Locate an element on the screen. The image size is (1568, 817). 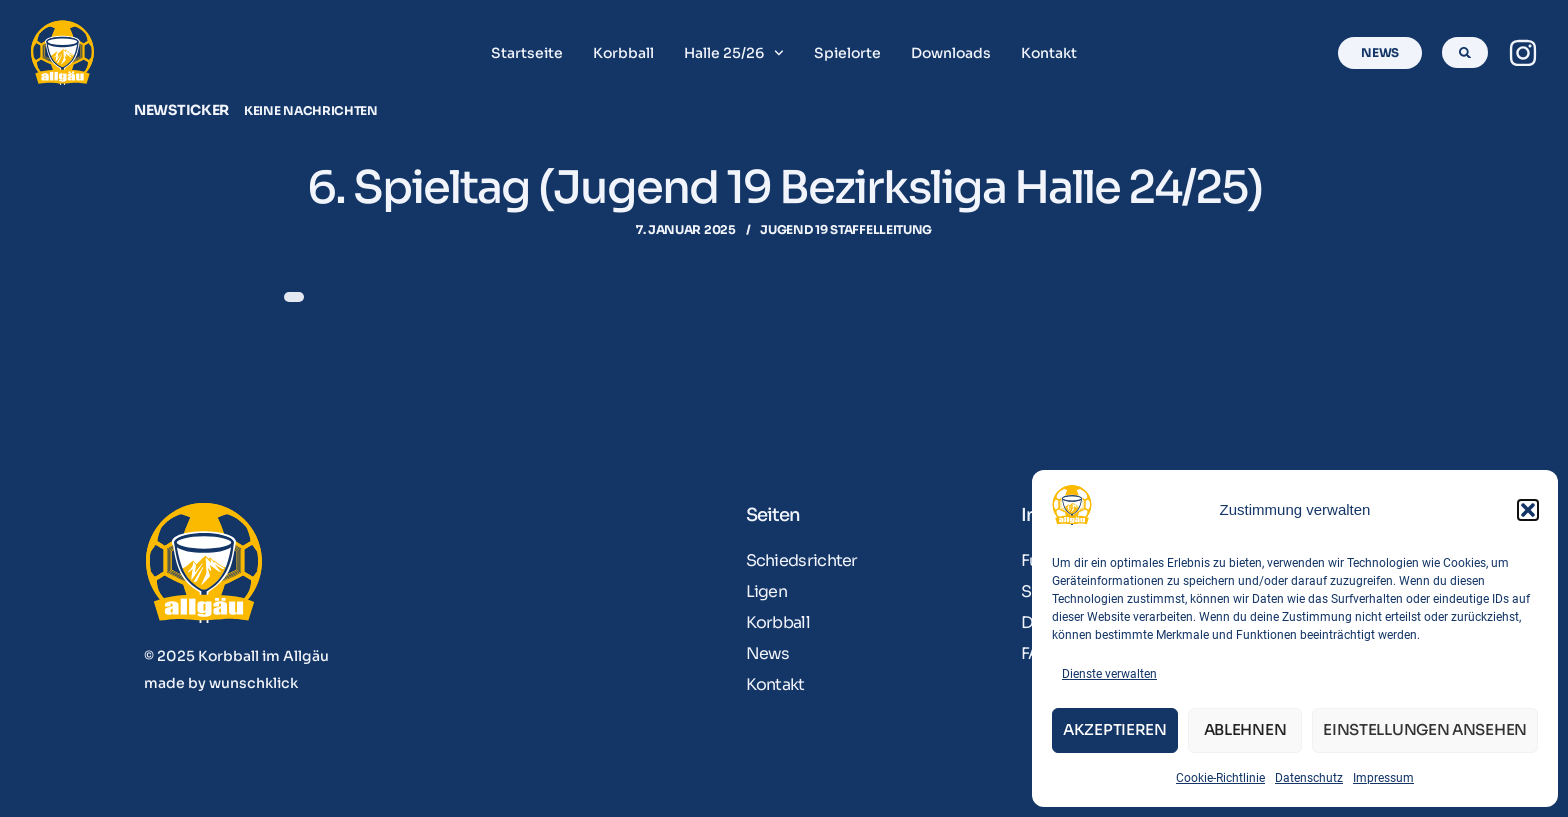
Jugend 19 Staffelleitung is located at coordinates (846, 229).